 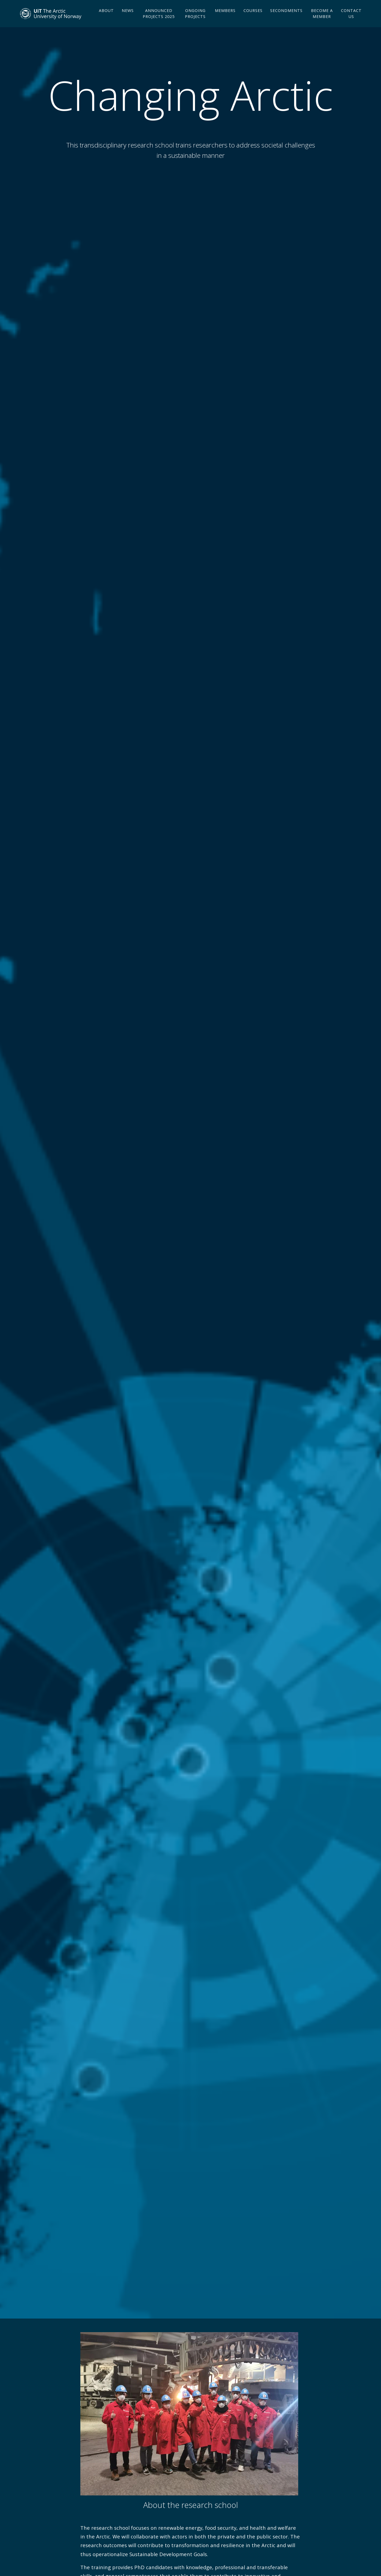 What do you see at coordinates (128, 19) in the screenshot?
I see `News` at bounding box center [128, 19].